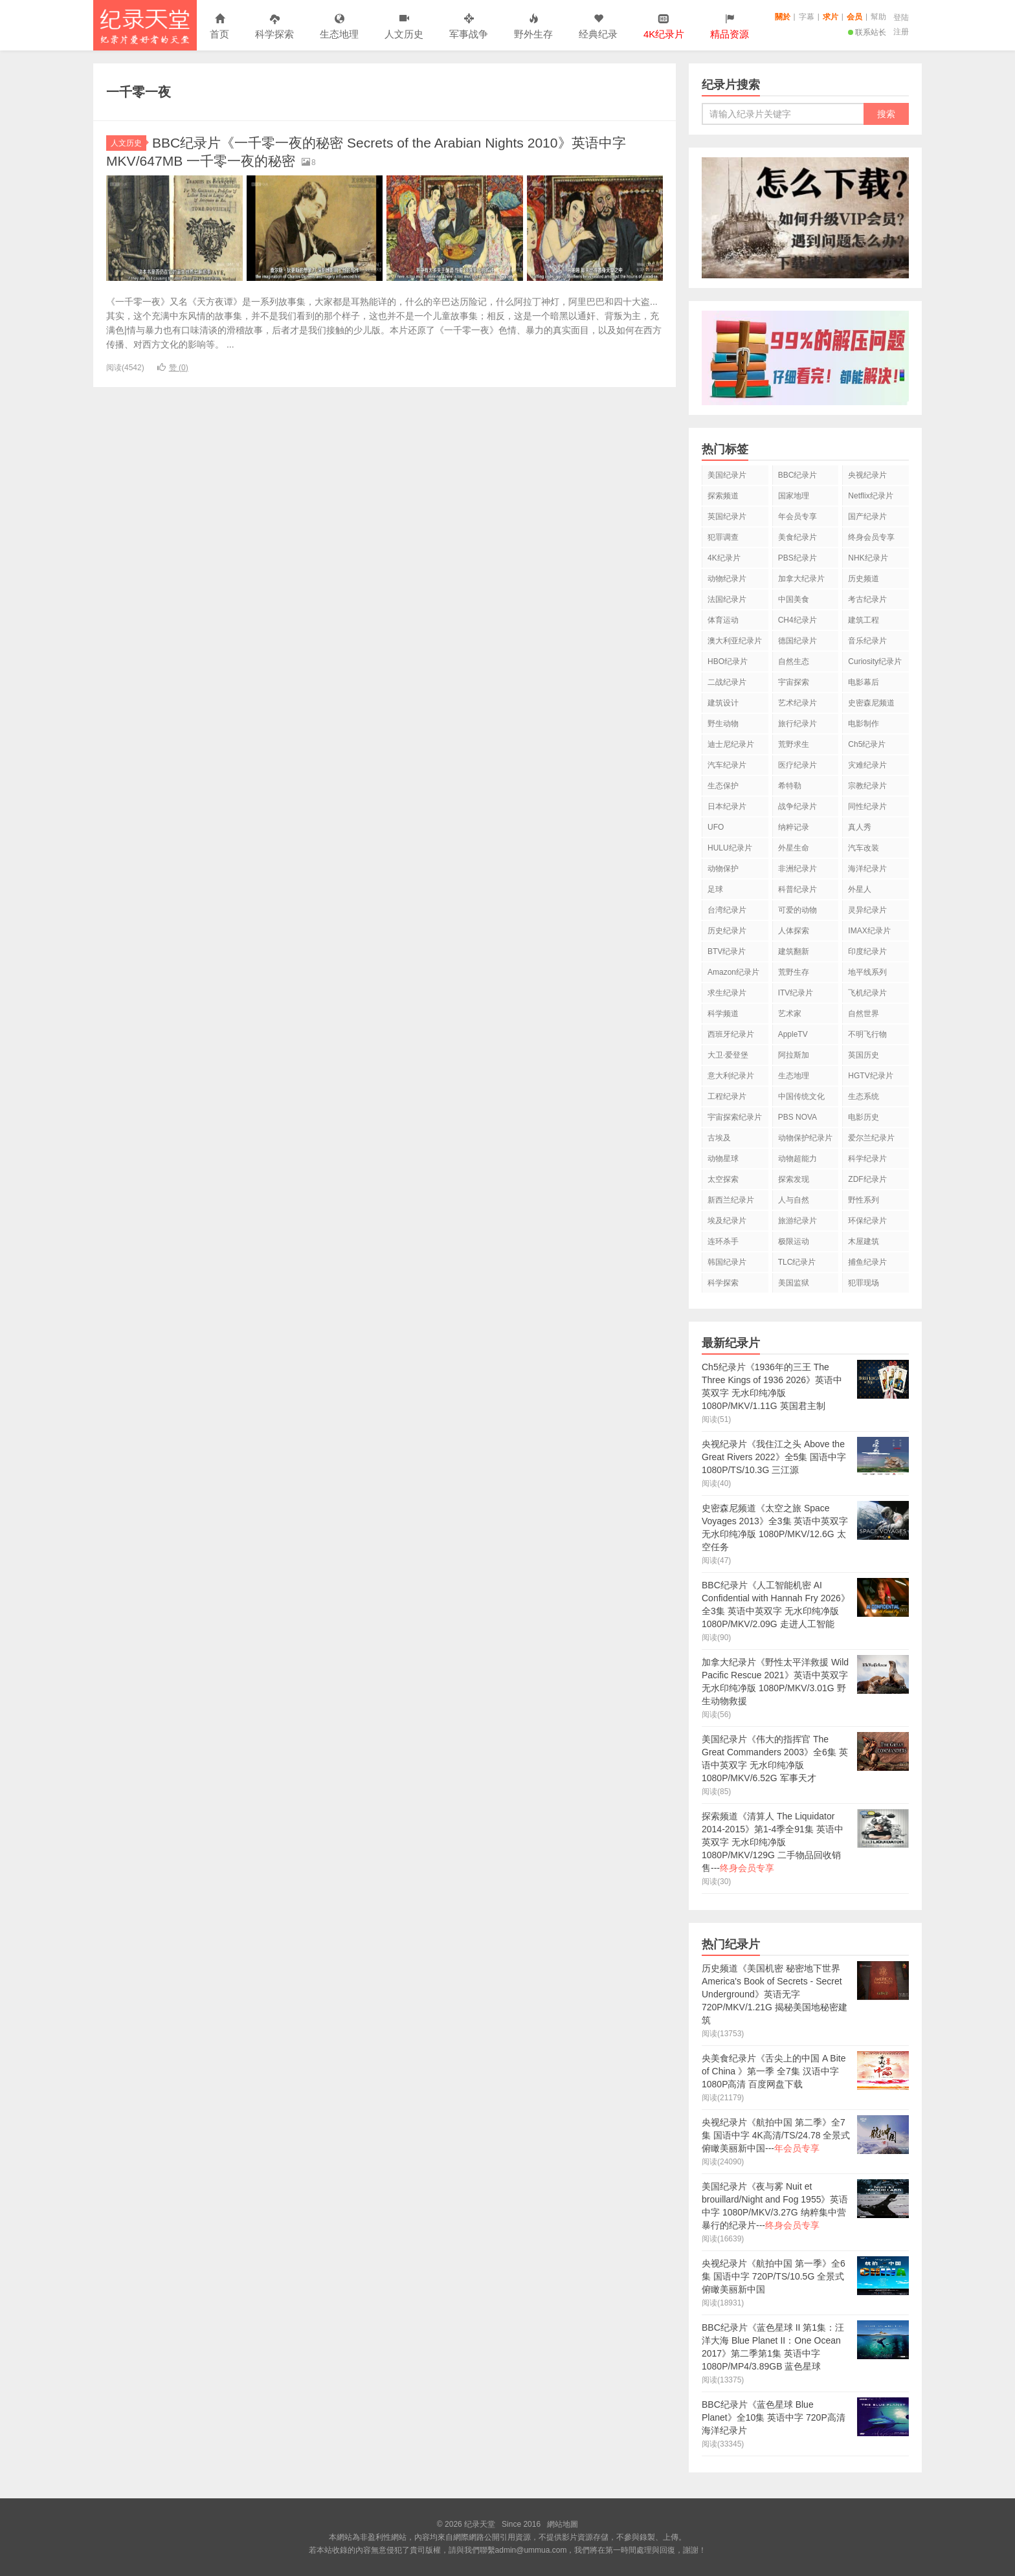 The image size is (1015, 2576). Describe the element at coordinates (798, 475) in the screenshot. I see `BBC纪录片` at that location.